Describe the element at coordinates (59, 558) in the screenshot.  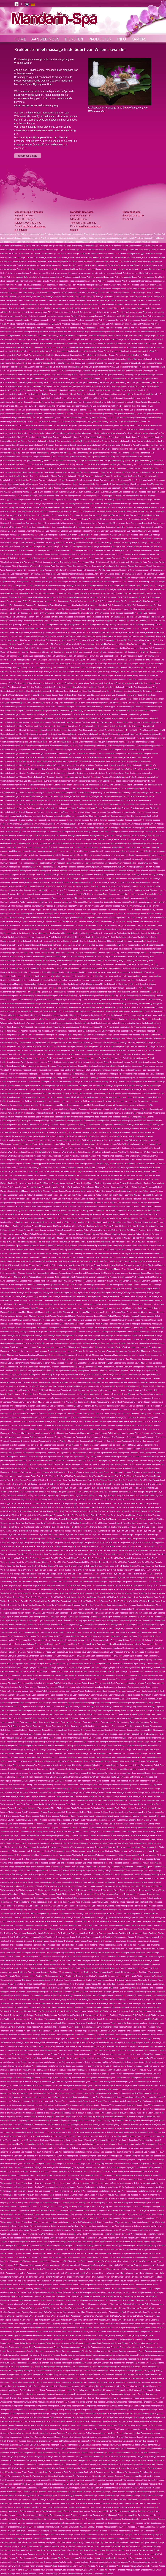
I see `Duo massage Valburg` at that location.